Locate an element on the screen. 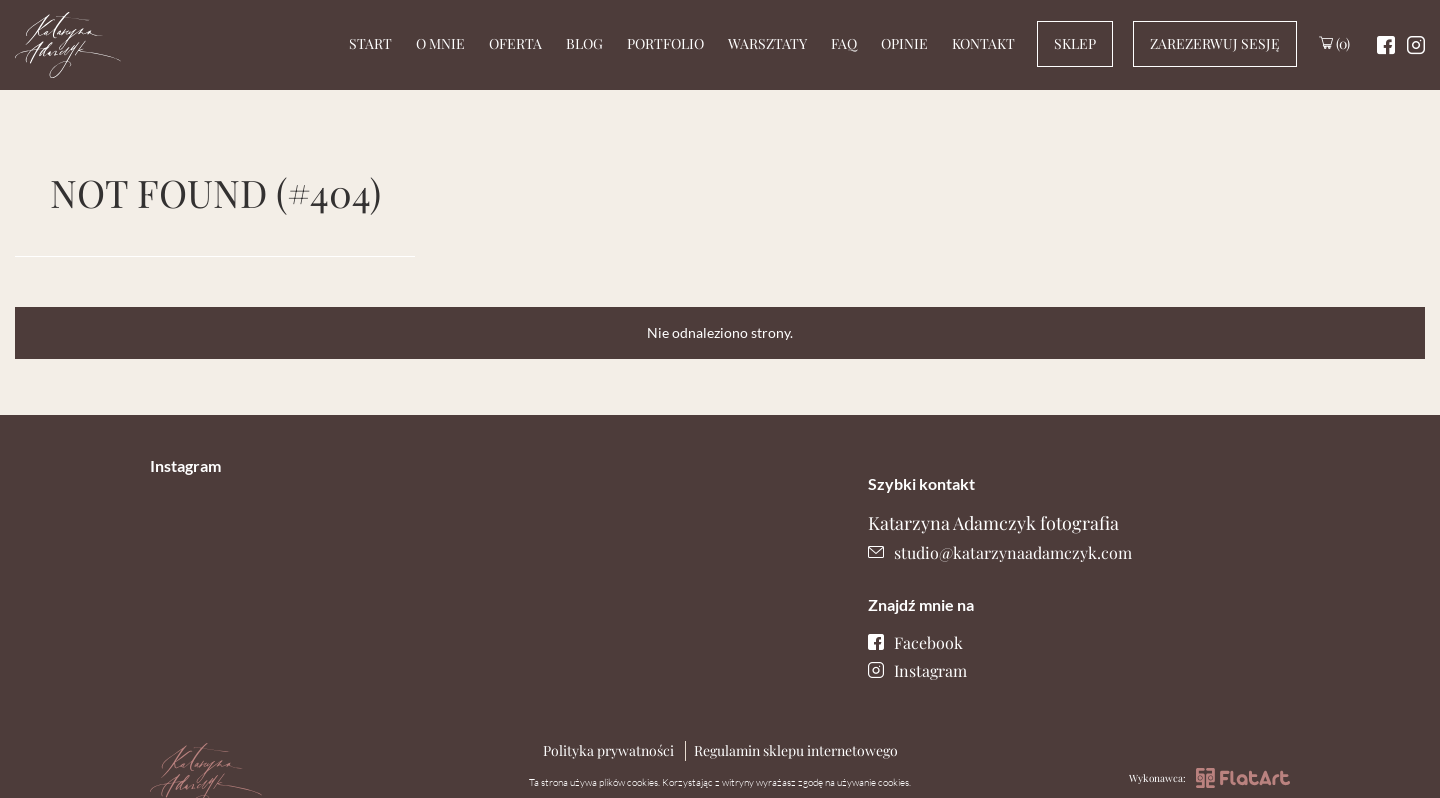 Image resolution: width=1440 pixels, height=798 pixels. Instagram is located at coordinates (917, 670).